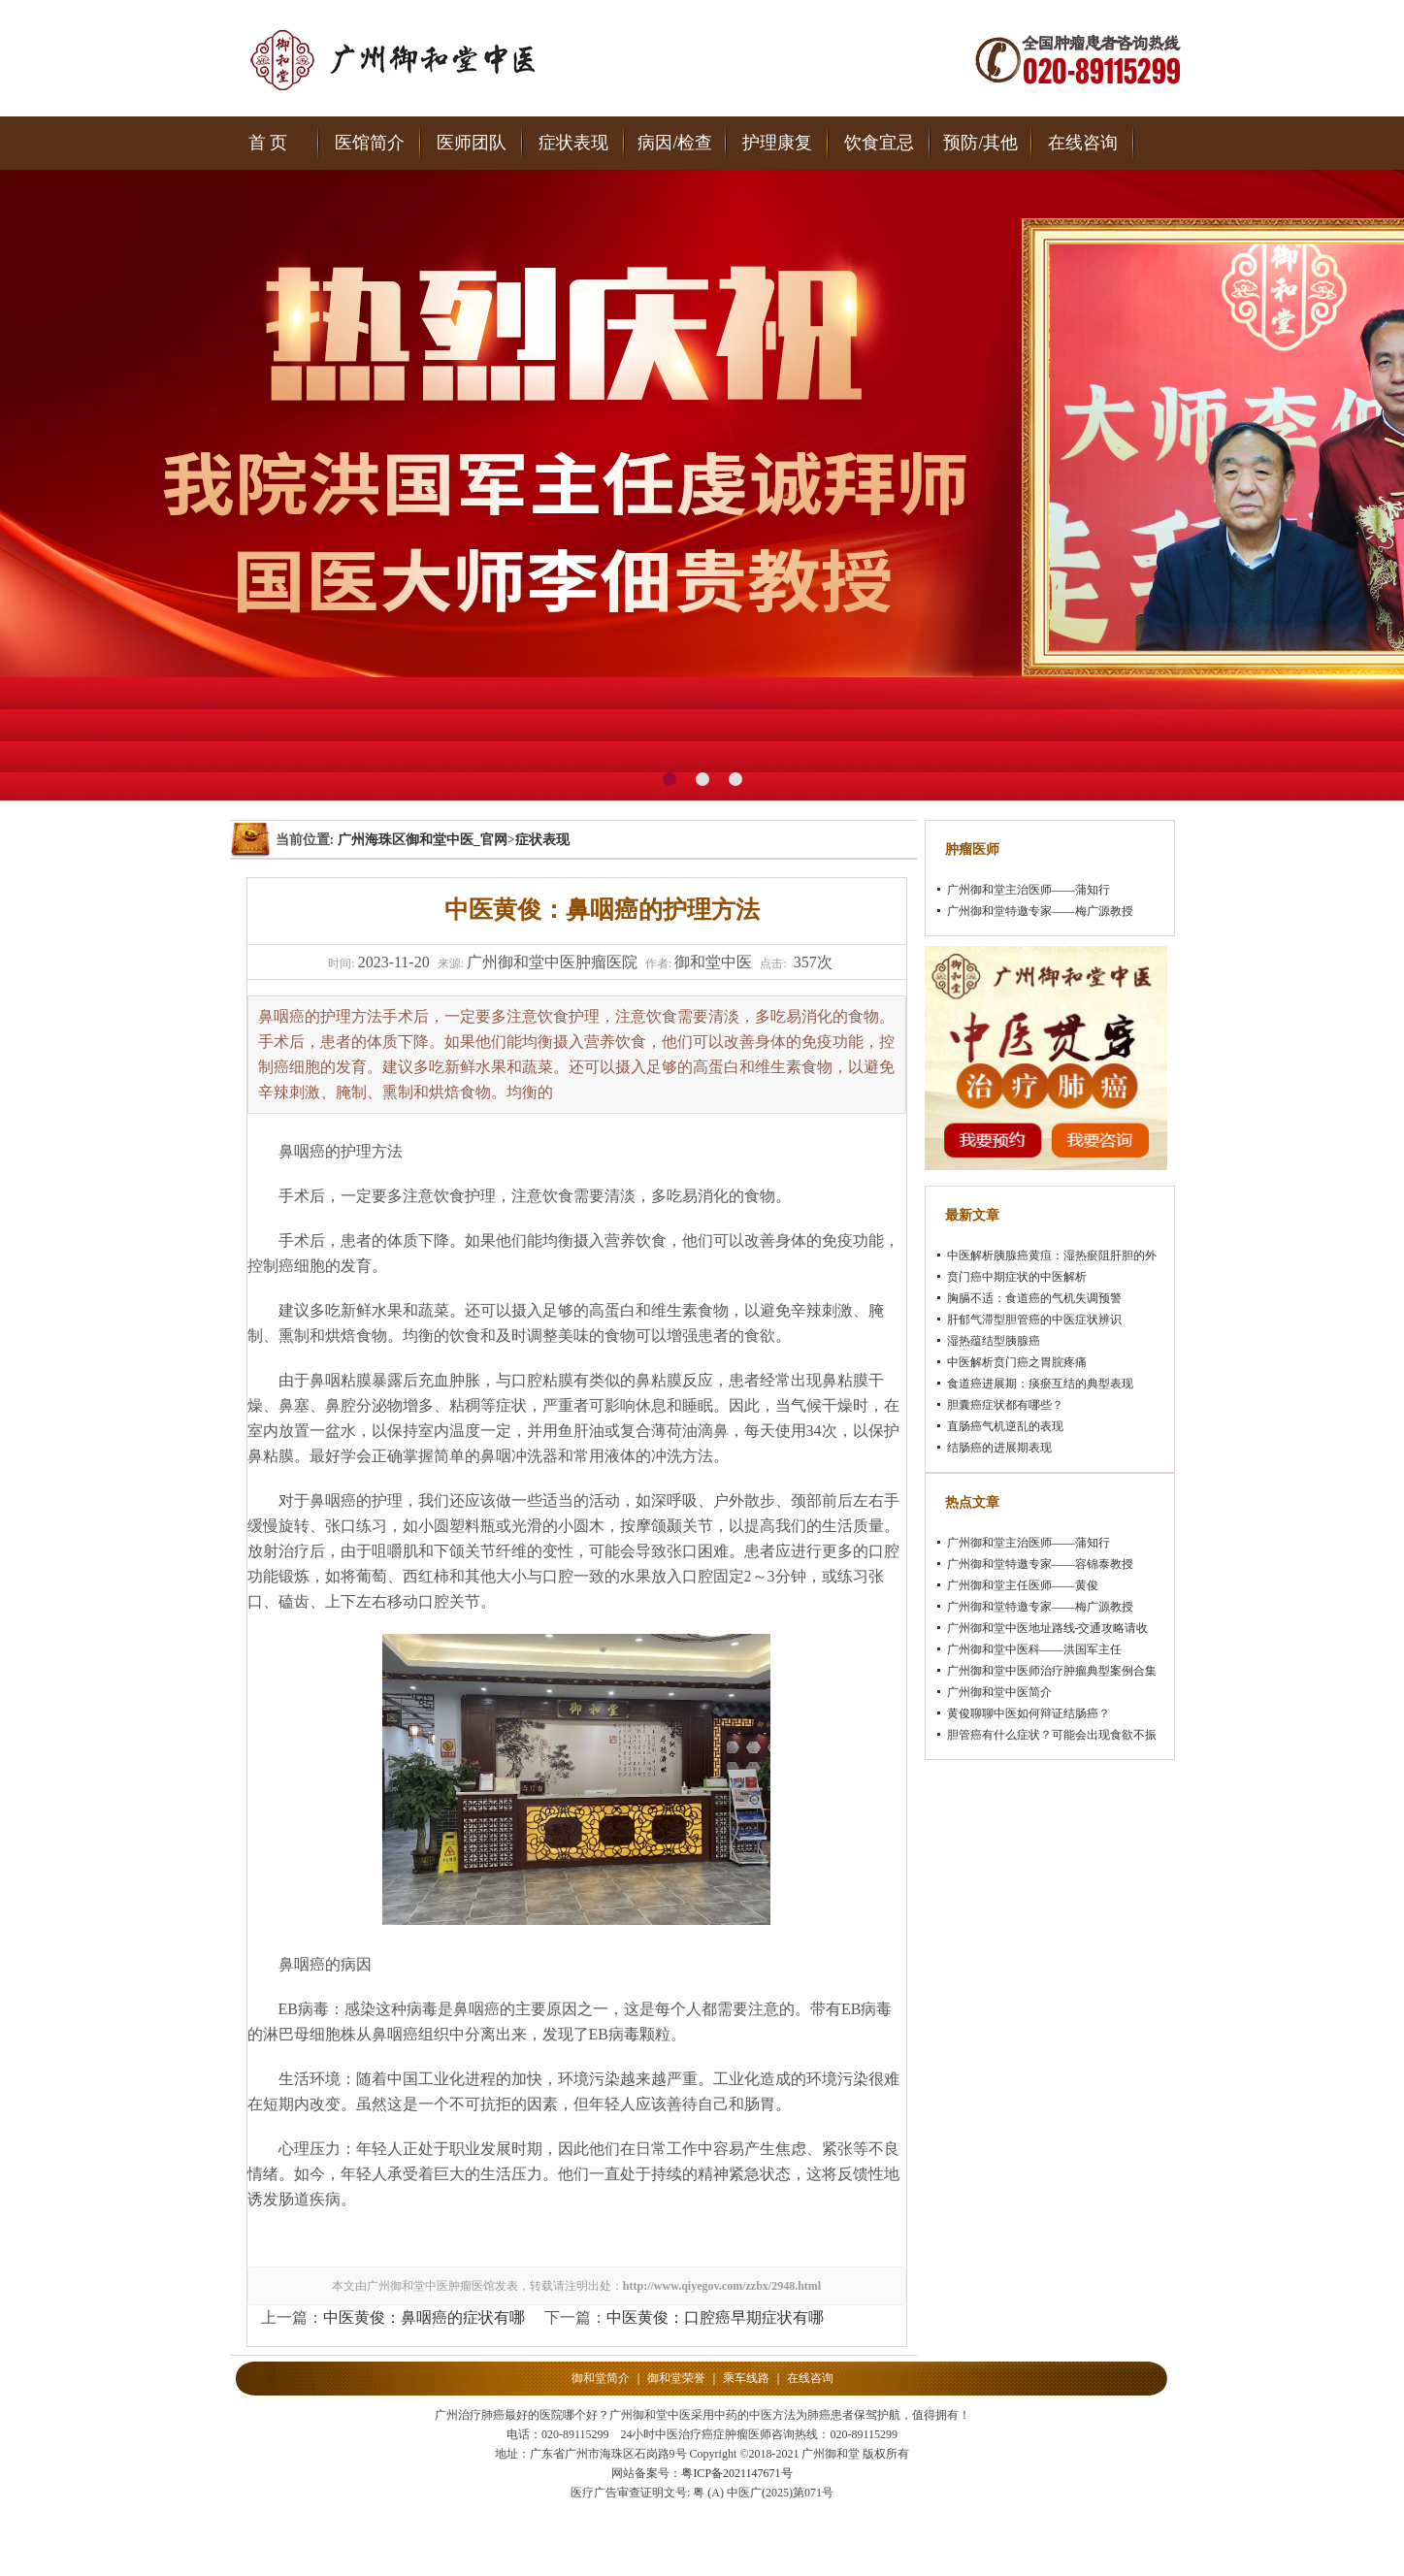 The height and width of the screenshot is (2576, 1404). Describe the element at coordinates (777, 142) in the screenshot. I see `护理康复` at that location.